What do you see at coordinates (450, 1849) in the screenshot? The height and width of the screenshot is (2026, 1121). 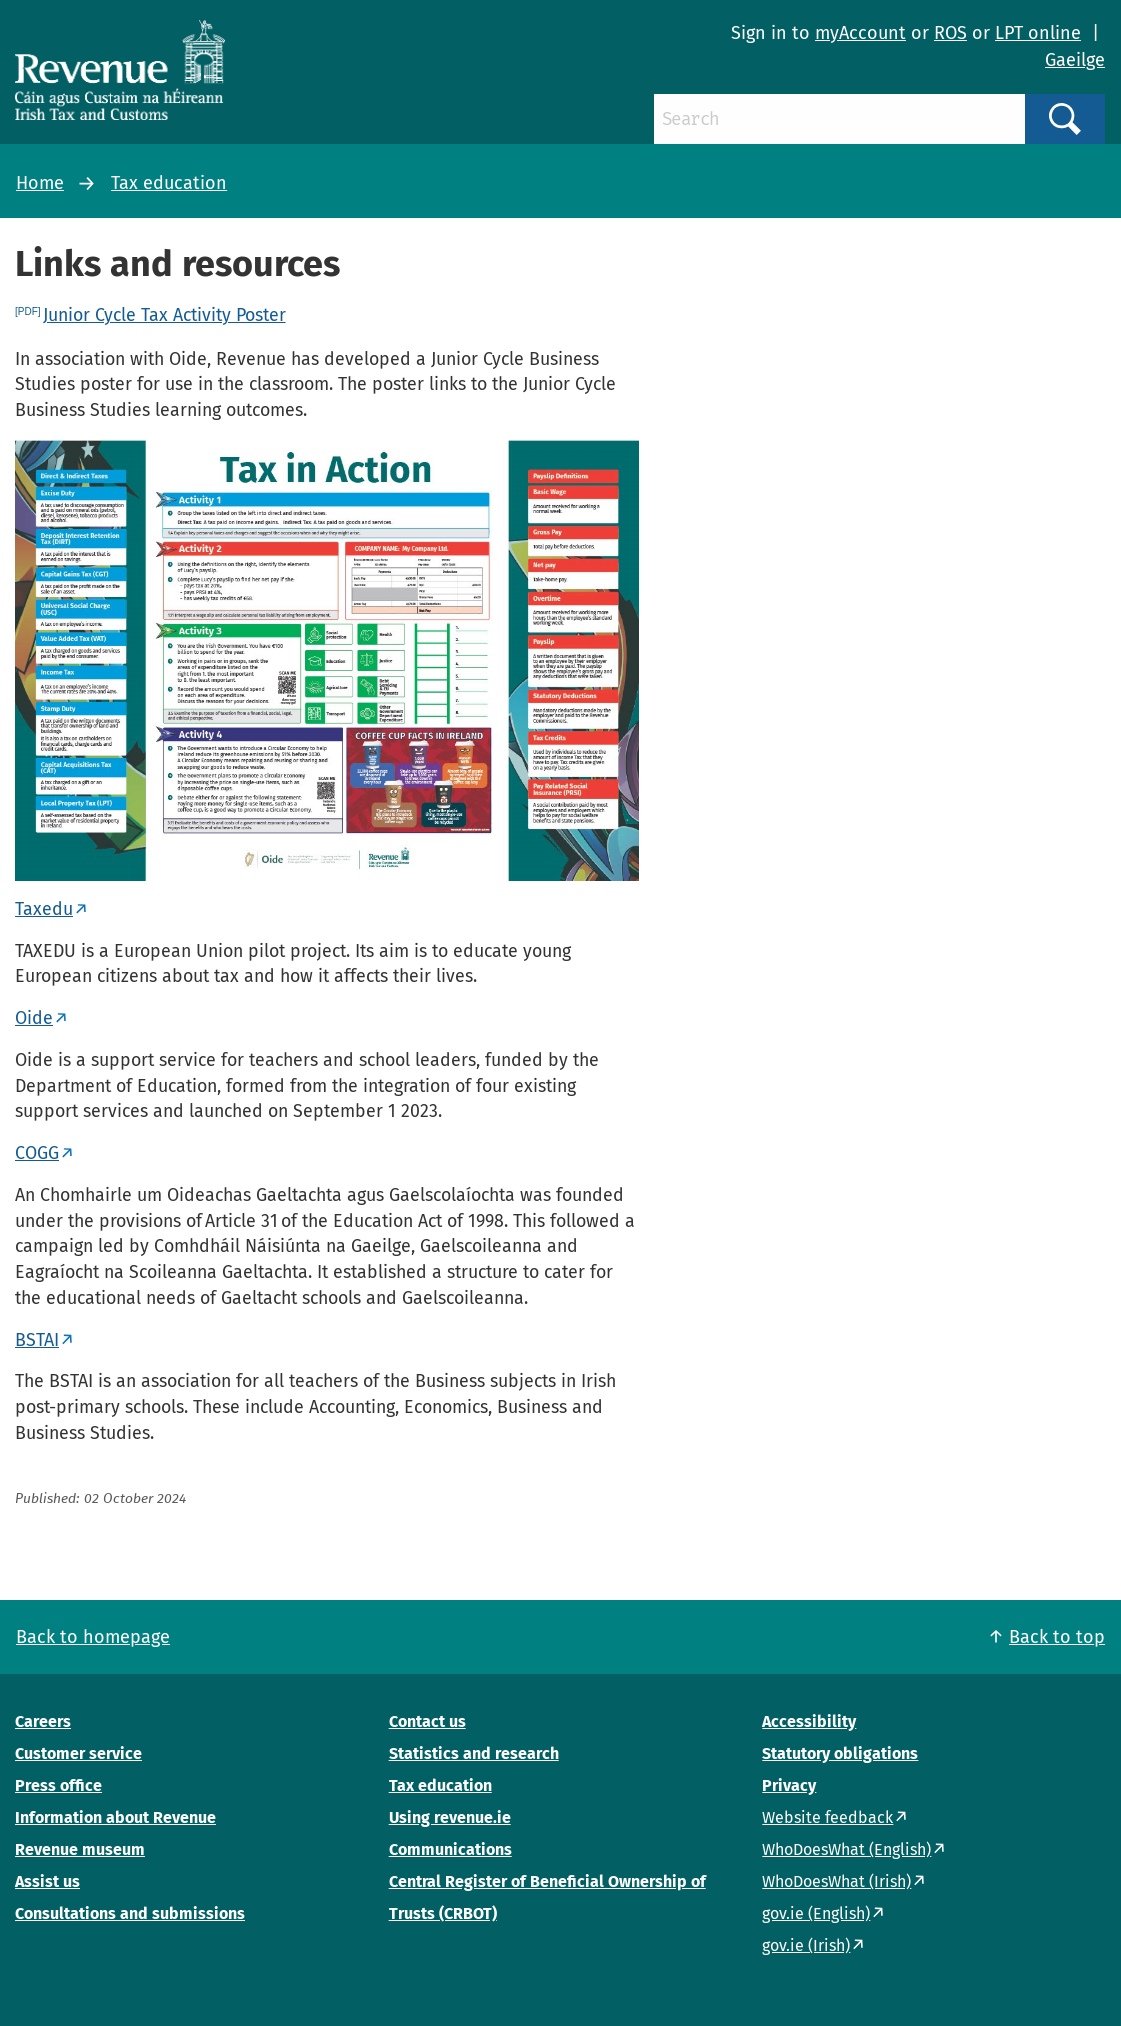 I see `Communications` at bounding box center [450, 1849].